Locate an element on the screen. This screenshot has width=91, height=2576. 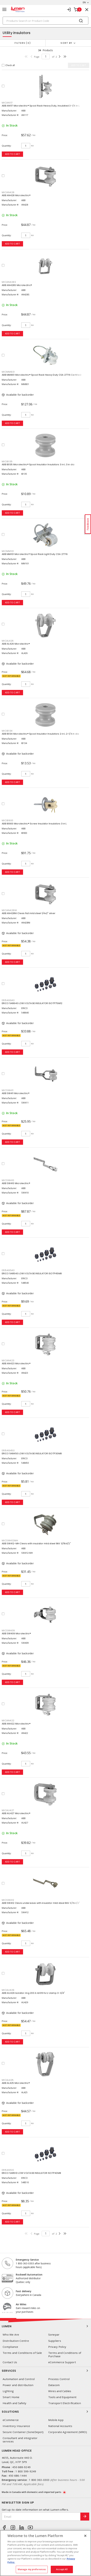
Suppliers is located at coordinates (54, 2340).